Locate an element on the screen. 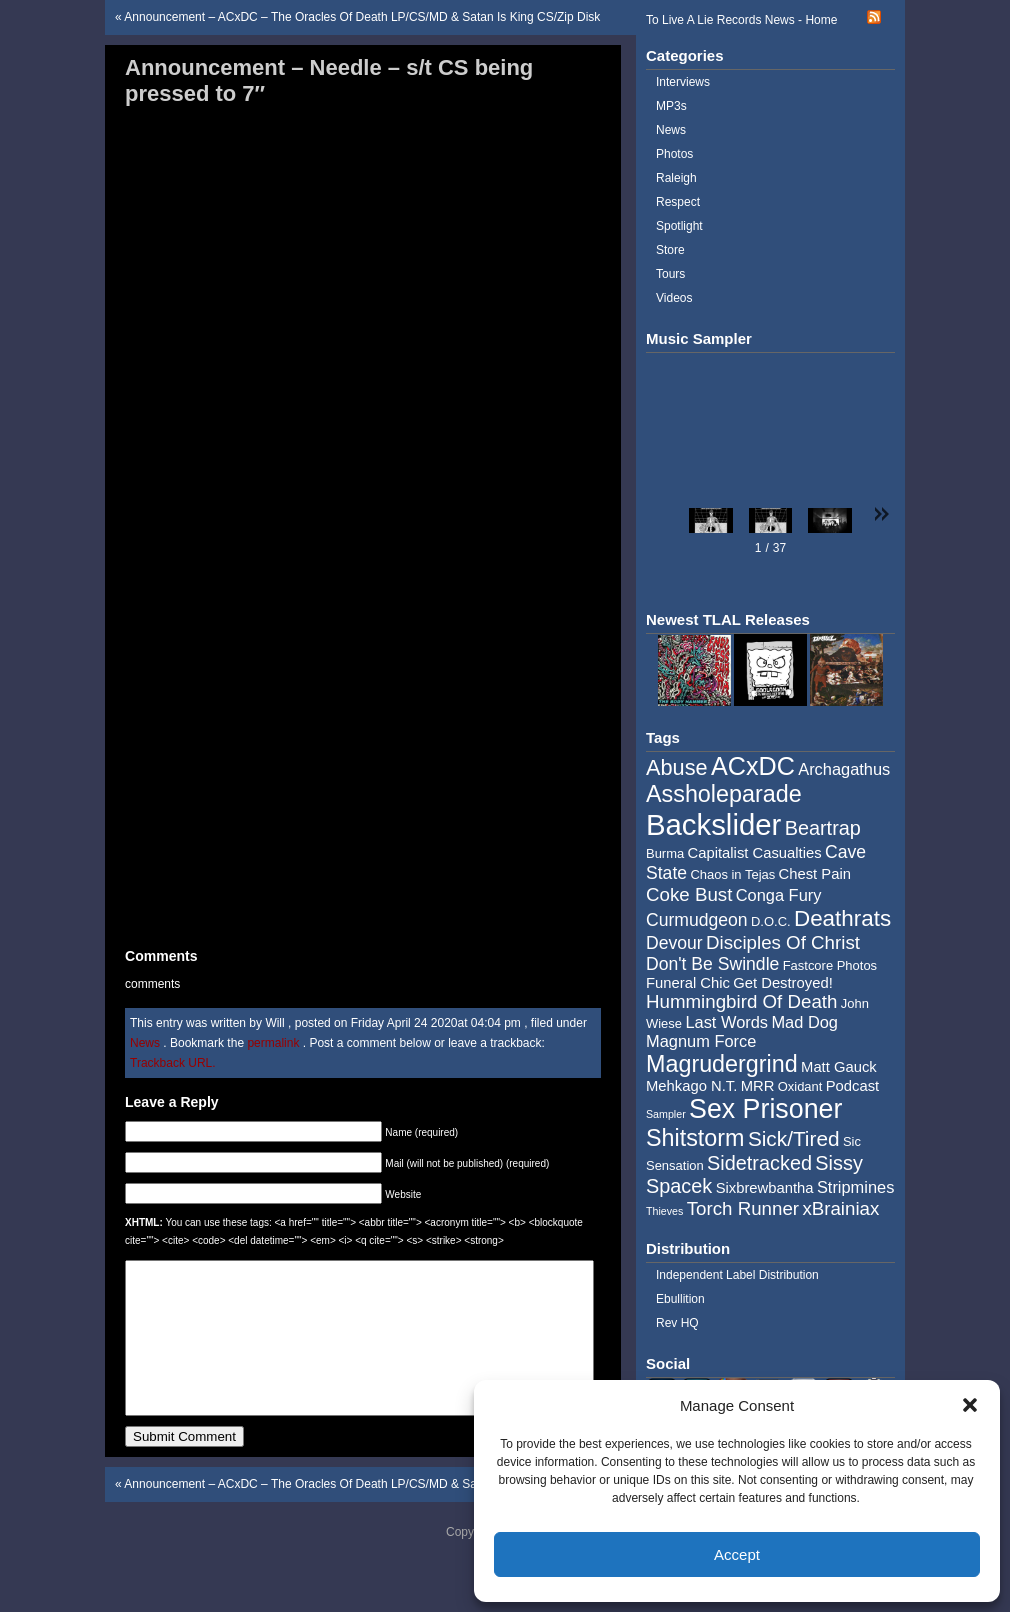 This screenshot has height=1612, width=1010. Devour [Devour (7 items)] is located at coordinates (674, 943).